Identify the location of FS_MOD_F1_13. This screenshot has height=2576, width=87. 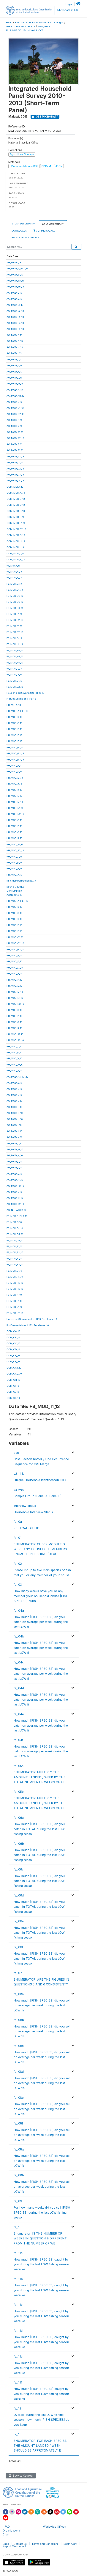
(15, 626).